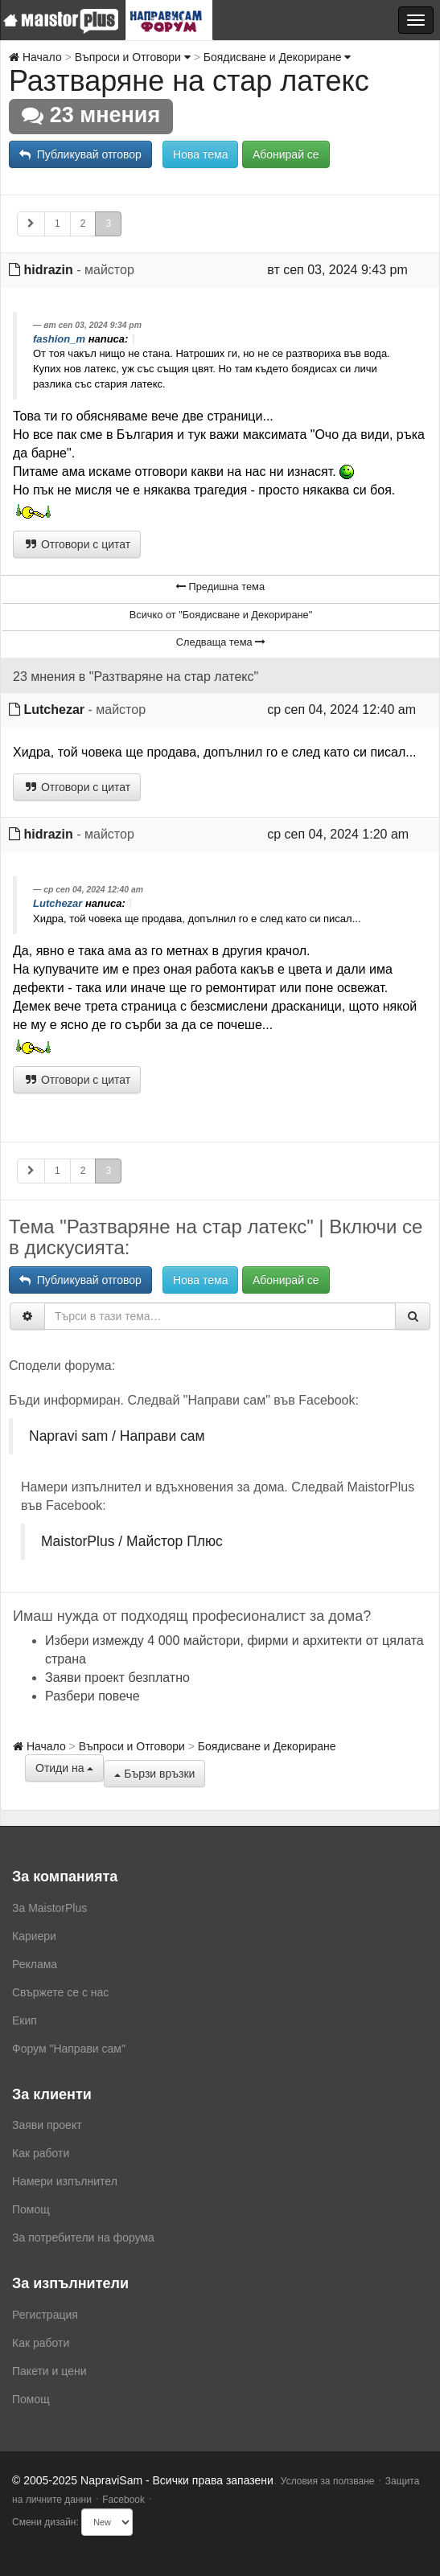  What do you see at coordinates (76, 544) in the screenshot?
I see `Отговори с цитат` at bounding box center [76, 544].